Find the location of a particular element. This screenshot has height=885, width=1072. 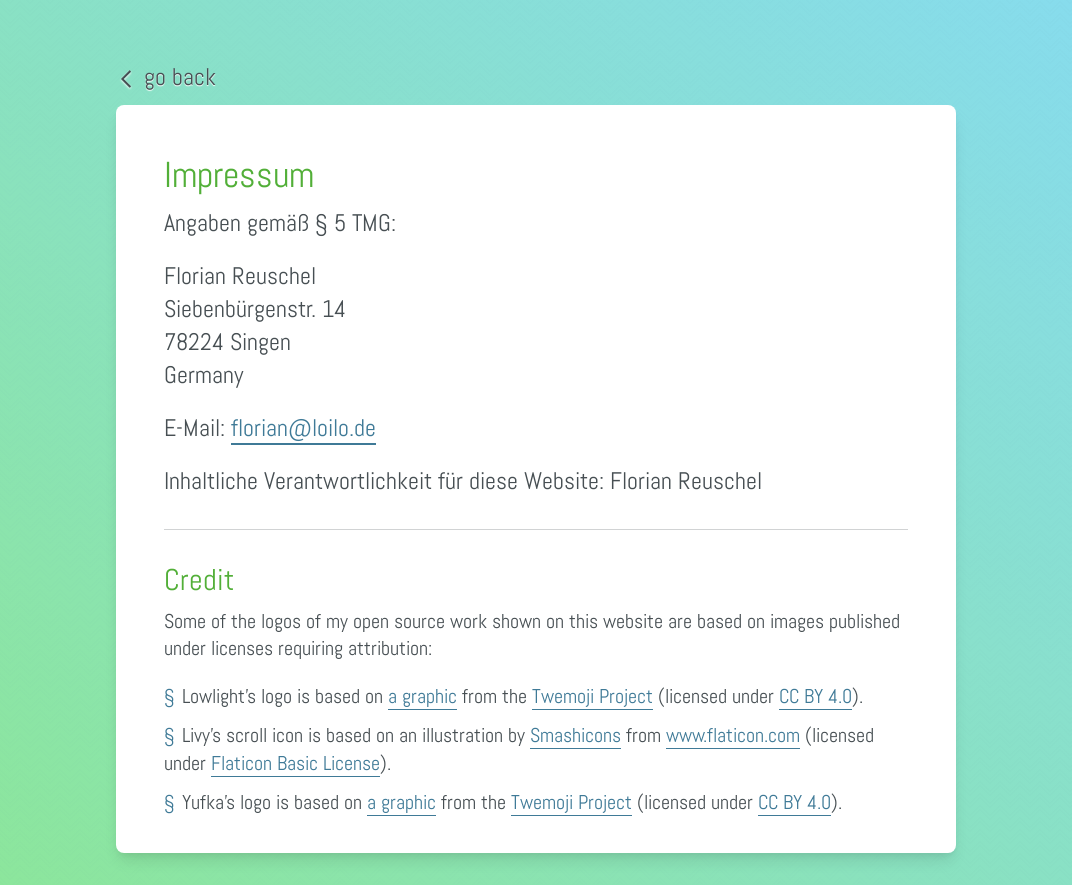

Smashicons is located at coordinates (575, 735).